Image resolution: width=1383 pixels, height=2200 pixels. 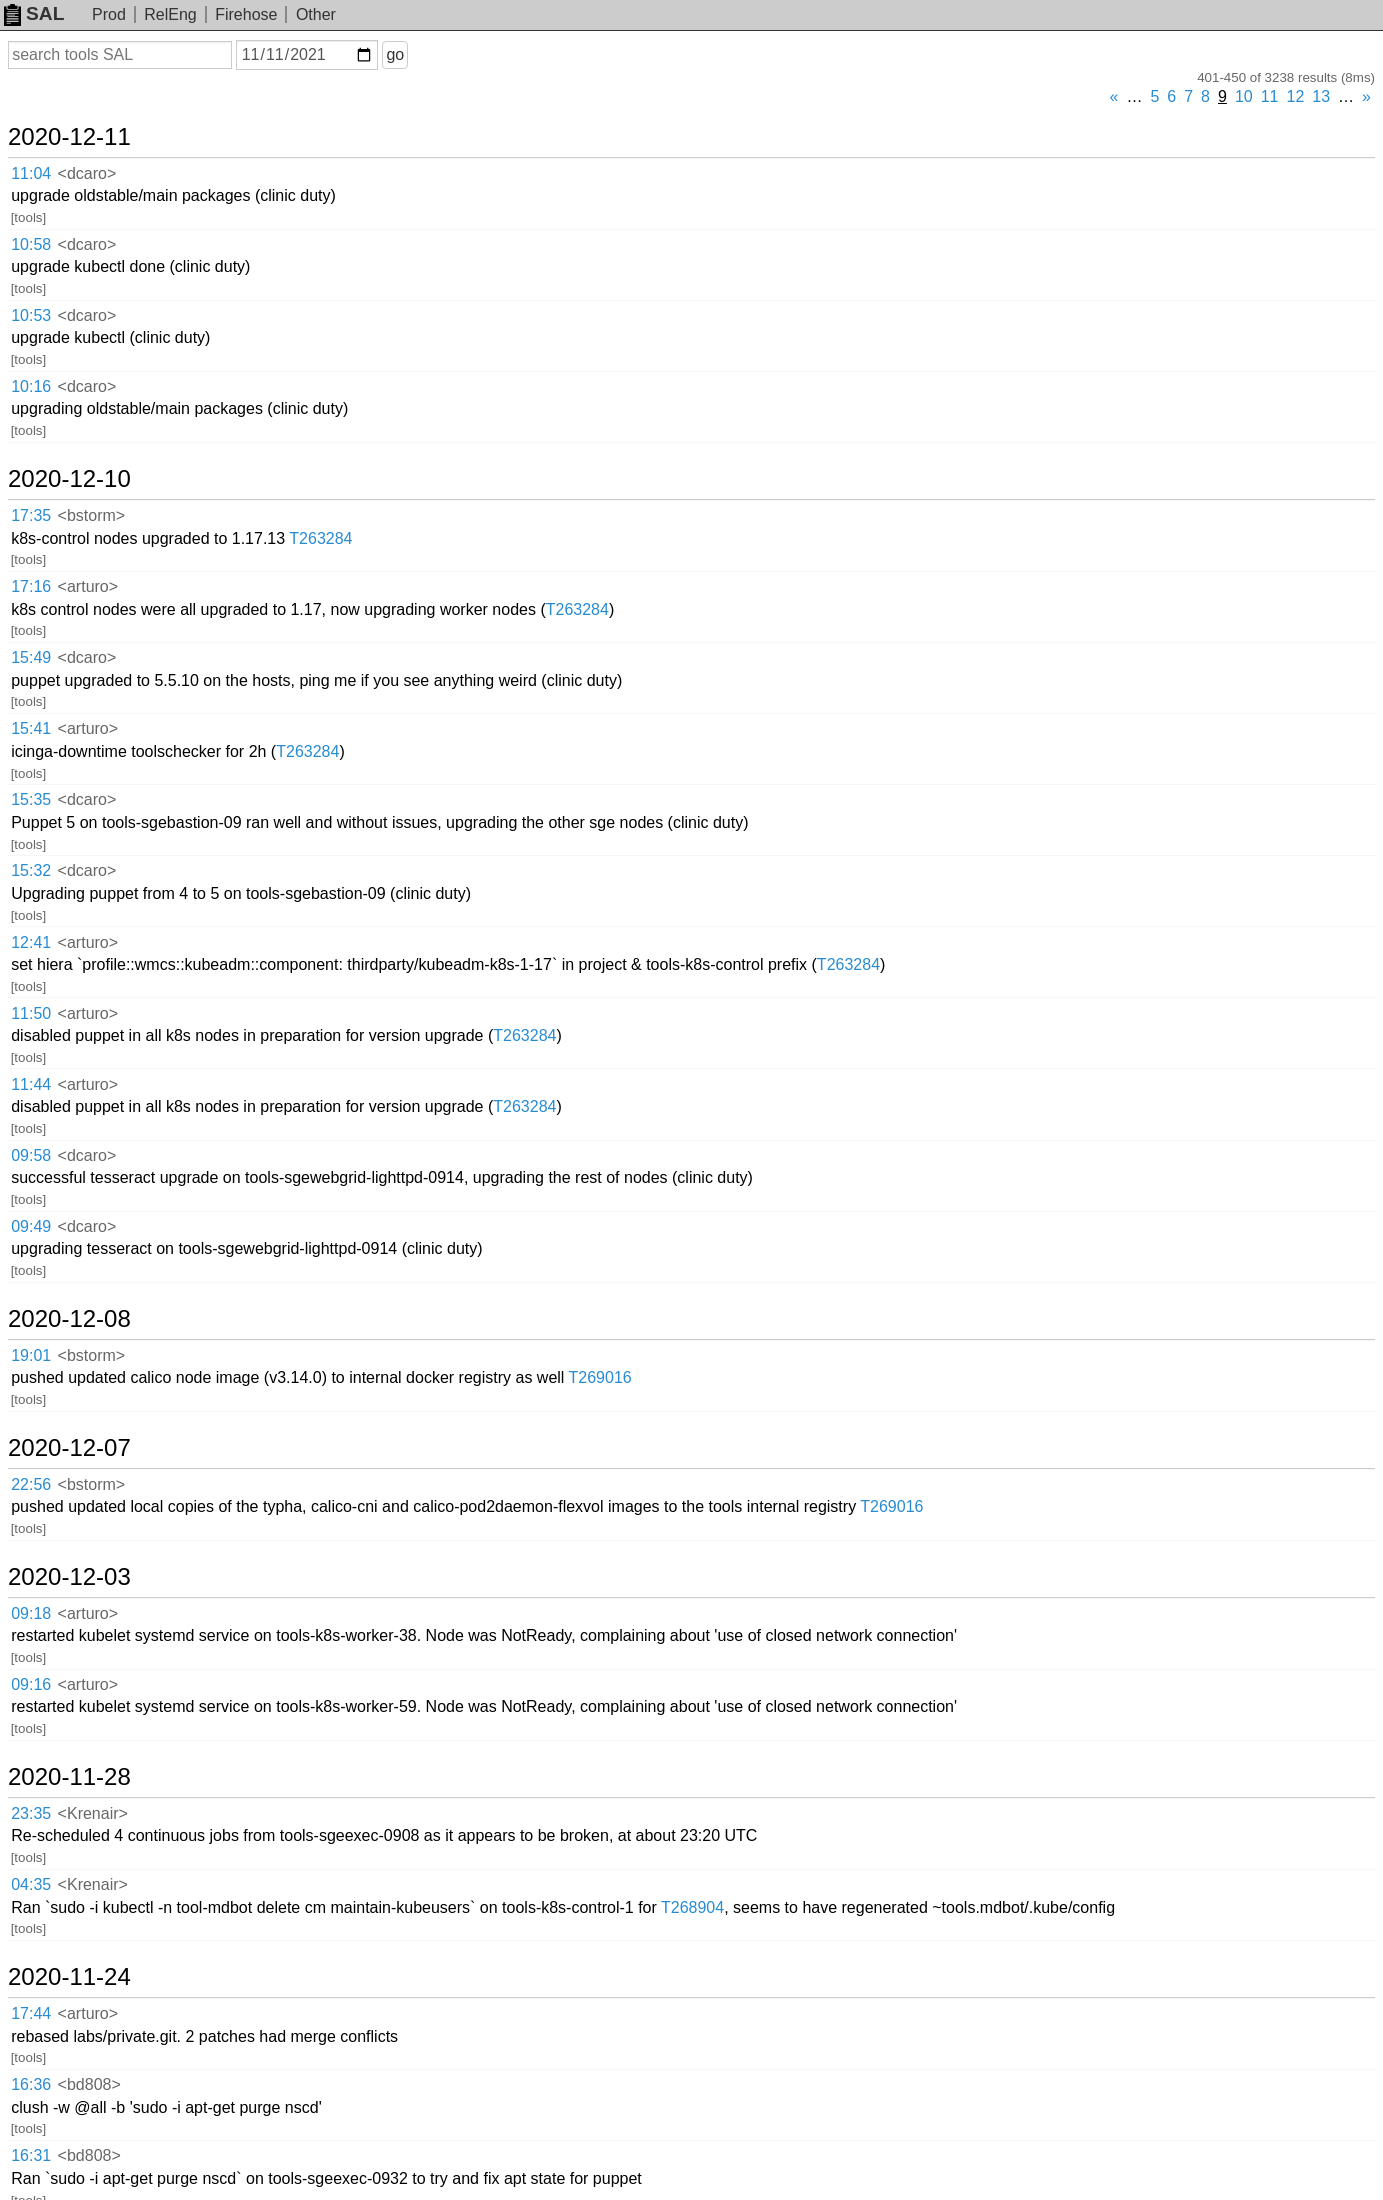 What do you see at coordinates (31, 2084) in the screenshot?
I see `16:36` at bounding box center [31, 2084].